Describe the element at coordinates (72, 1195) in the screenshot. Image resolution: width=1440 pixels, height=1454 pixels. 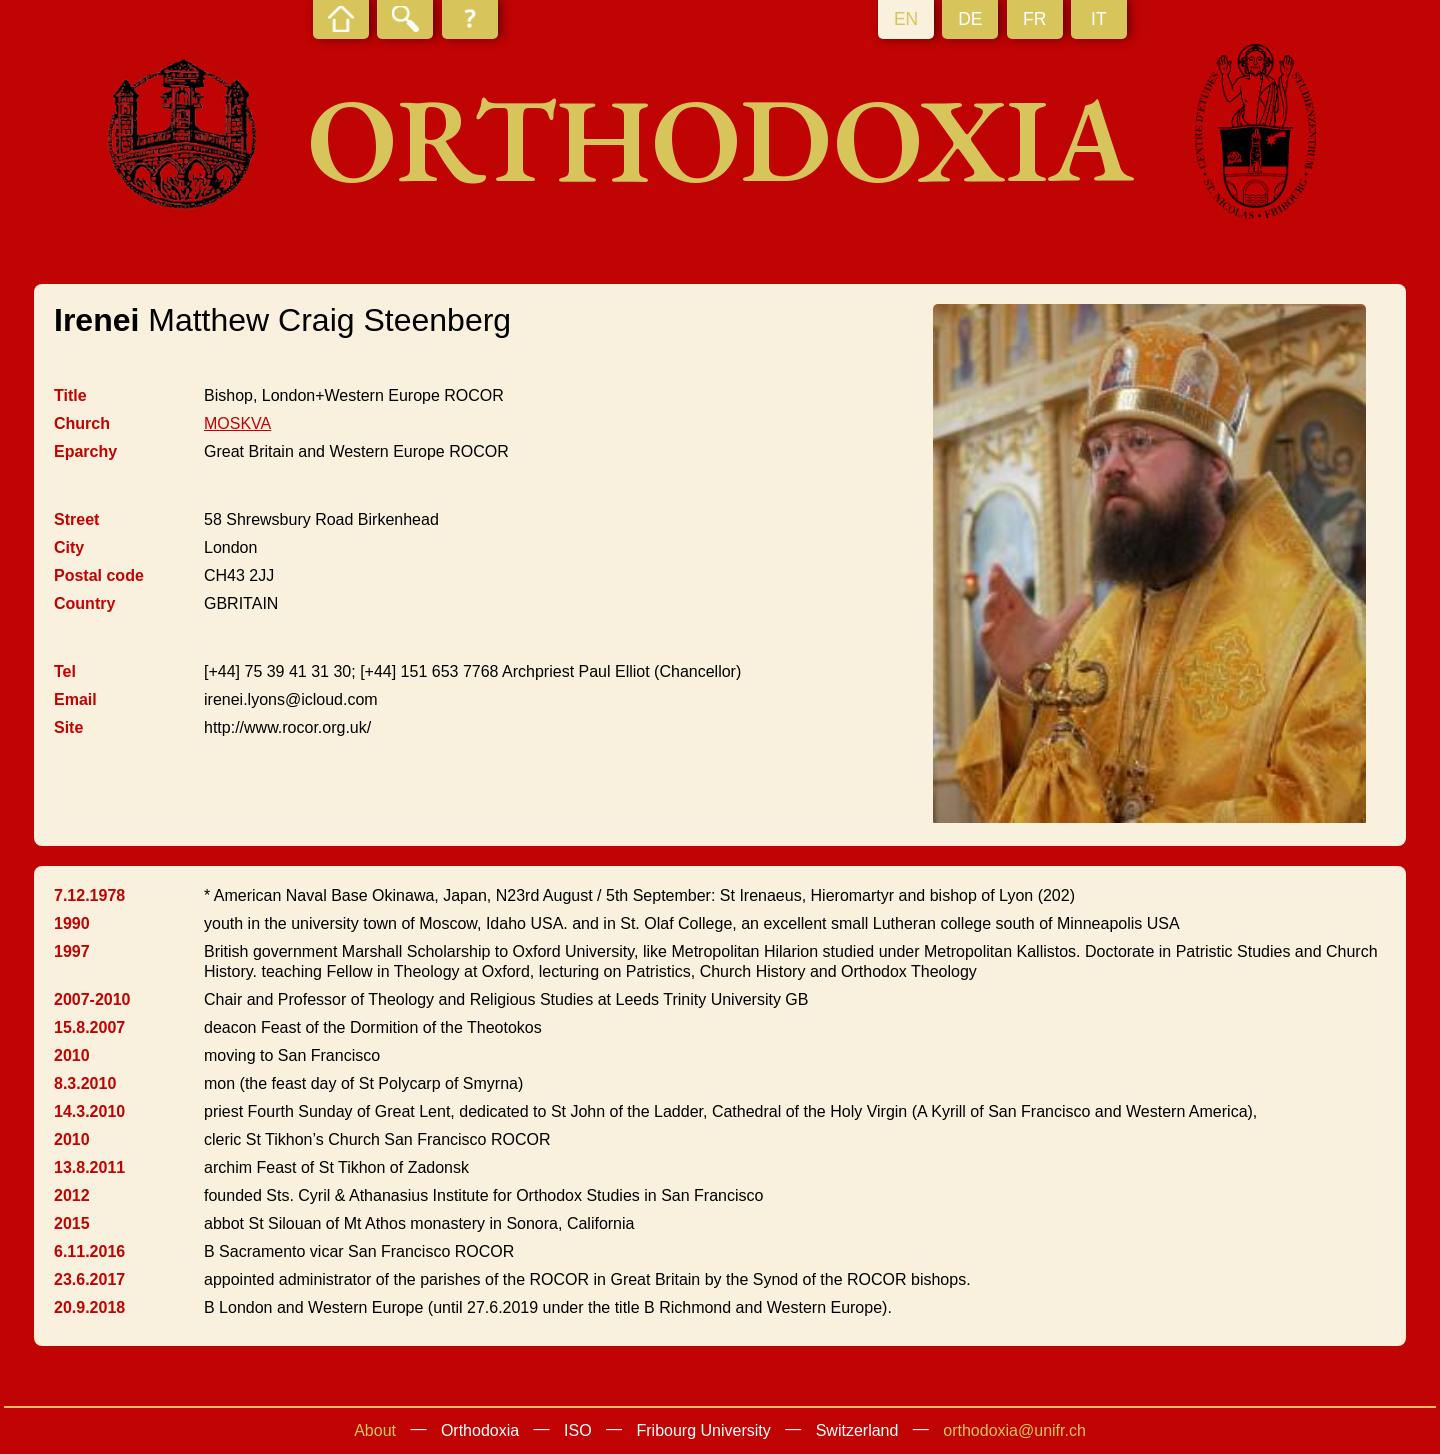
I see `2012` at that location.